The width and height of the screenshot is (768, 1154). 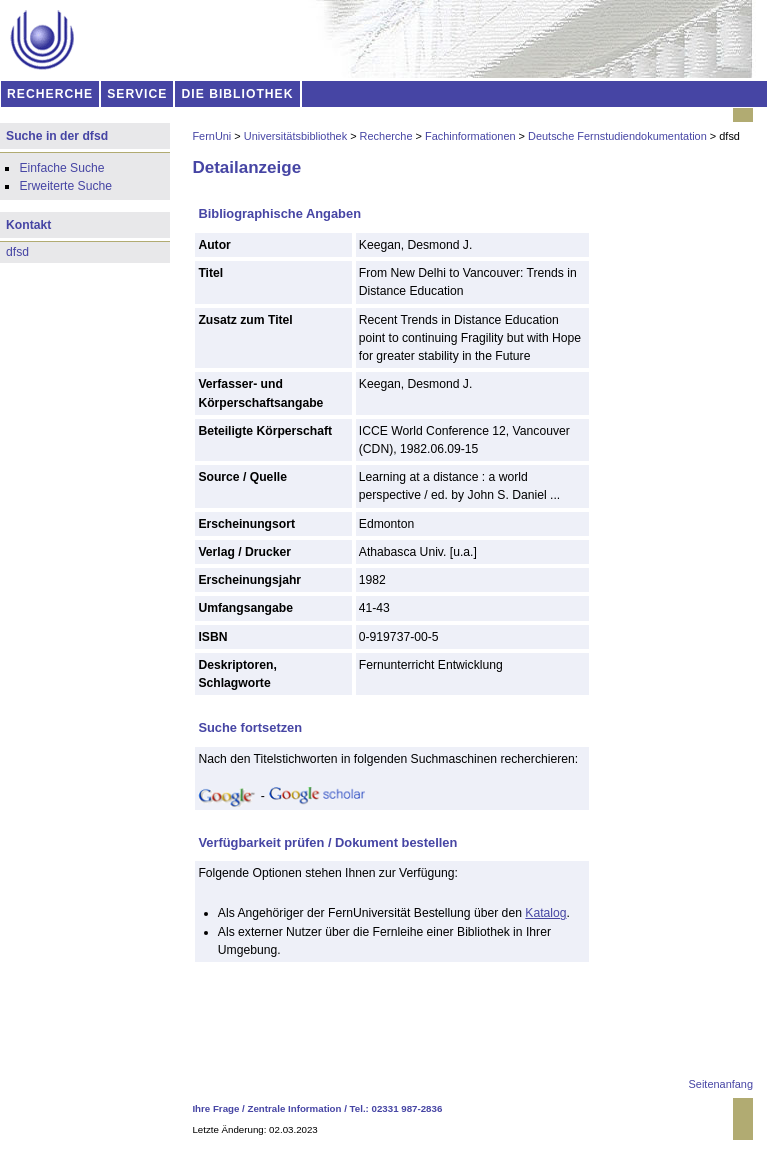 I want to click on Fachinformationen, so click(x=470, y=136).